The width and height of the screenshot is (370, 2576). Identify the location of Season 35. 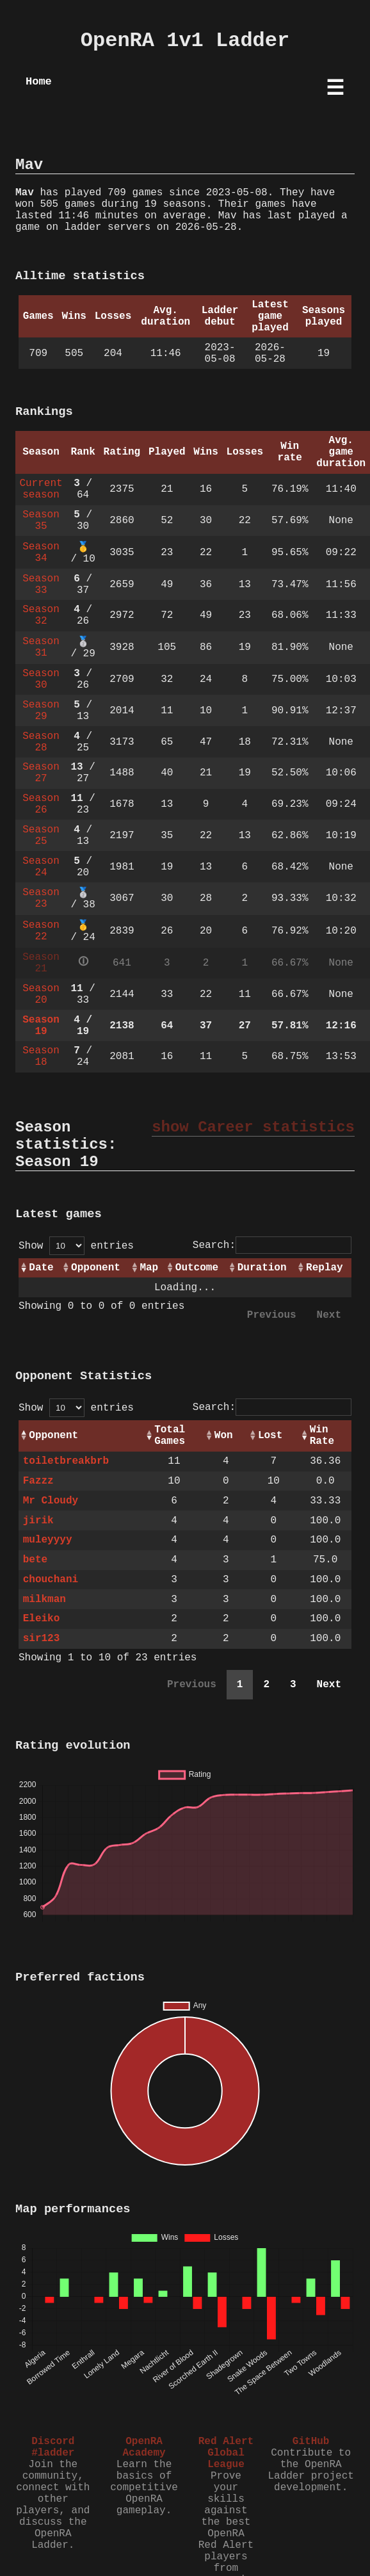
(41, 520).